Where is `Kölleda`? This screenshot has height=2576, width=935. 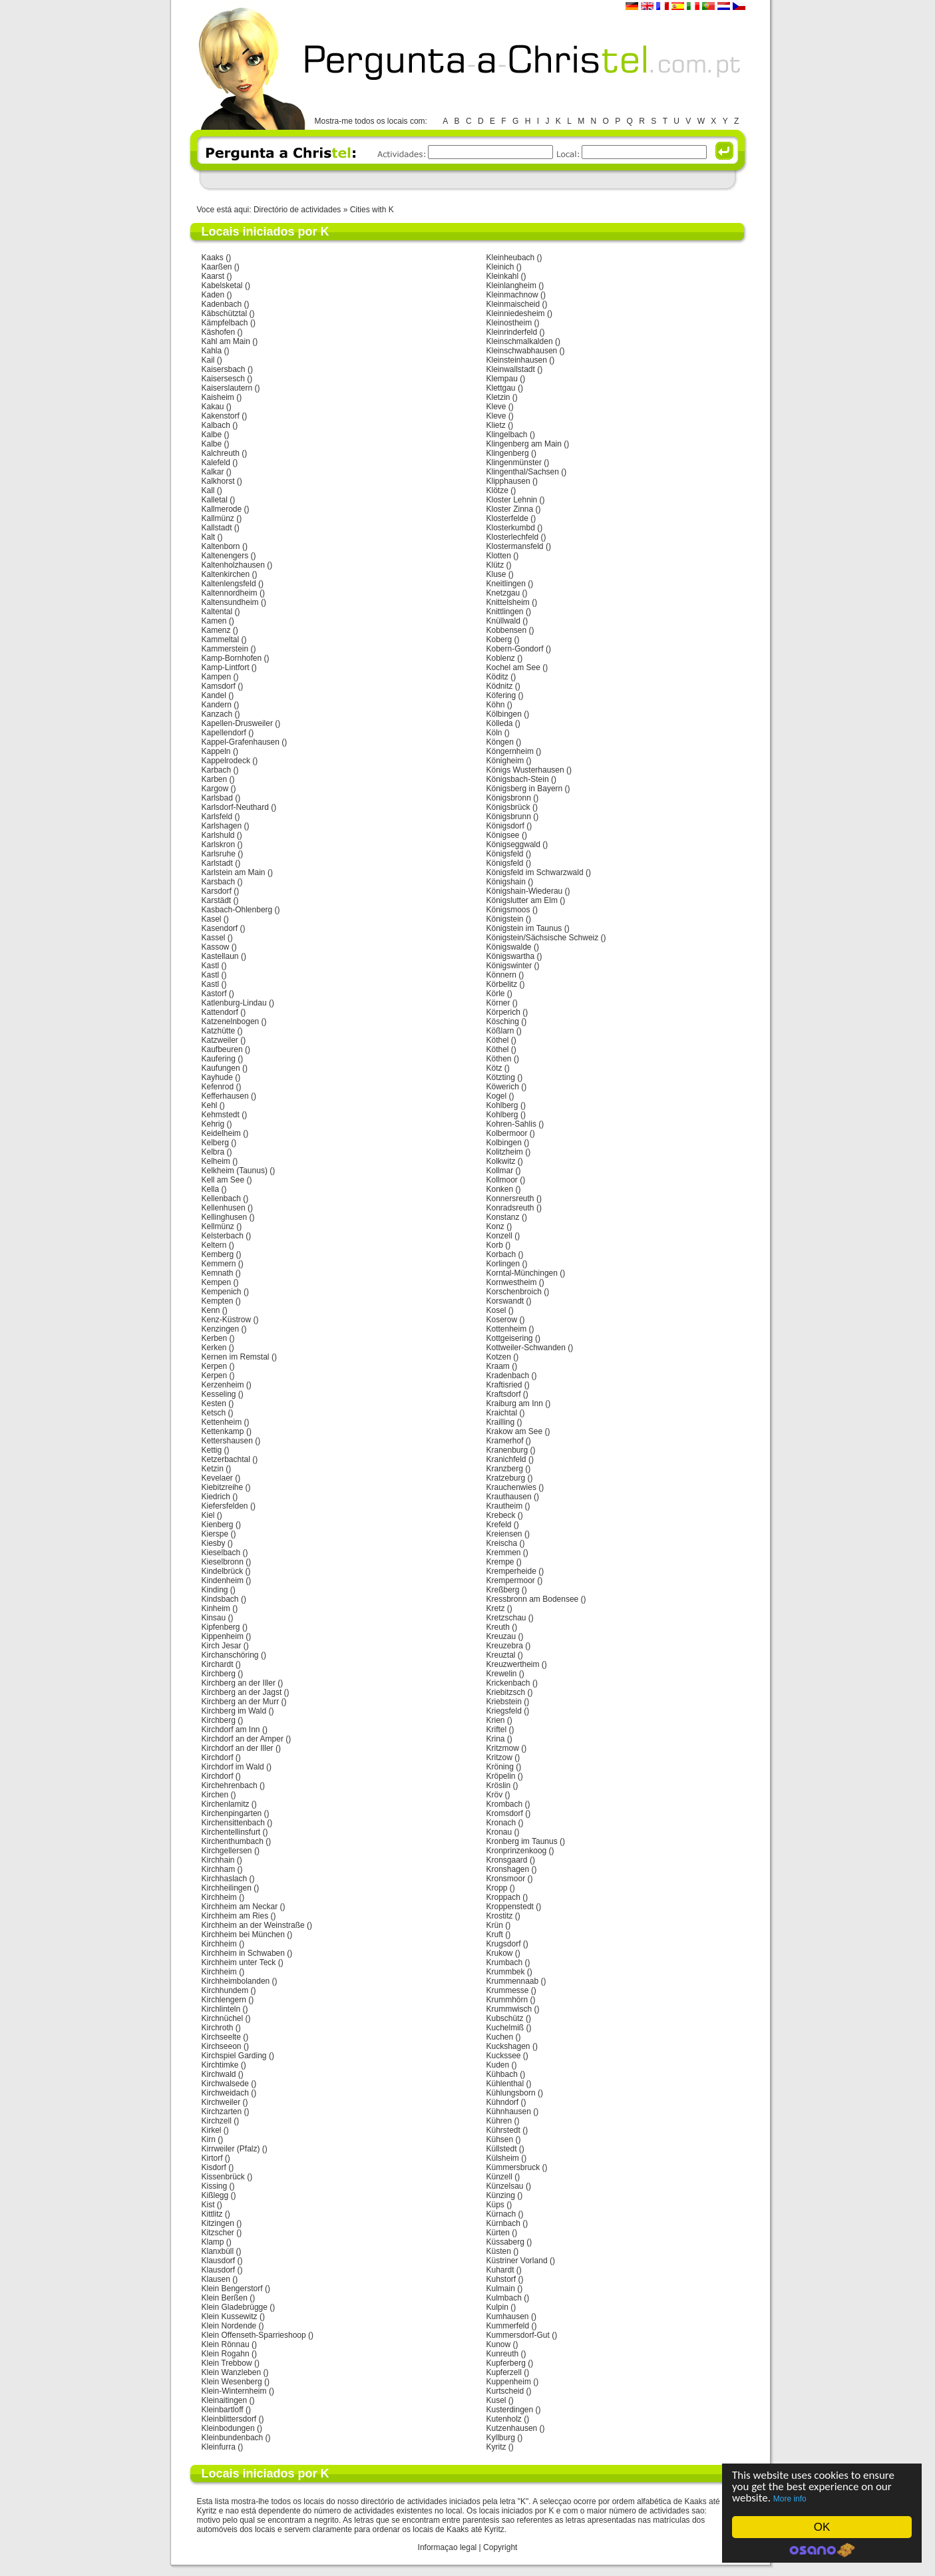
Kölleda is located at coordinates (499, 723).